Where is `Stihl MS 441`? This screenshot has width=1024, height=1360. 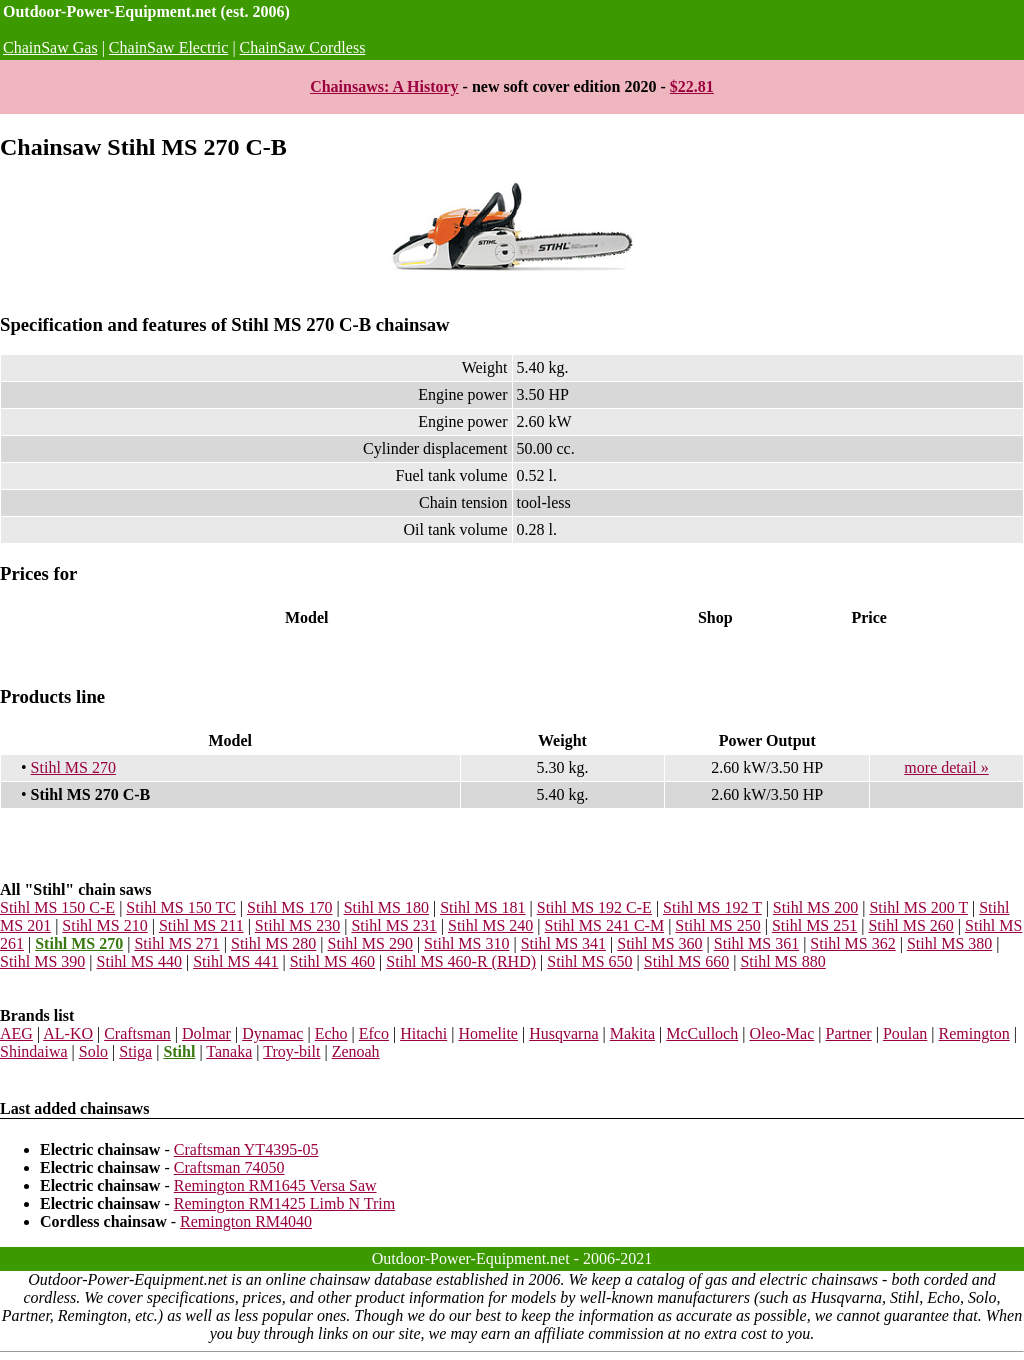 Stihl MS 441 is located at coordinates (235, 961).